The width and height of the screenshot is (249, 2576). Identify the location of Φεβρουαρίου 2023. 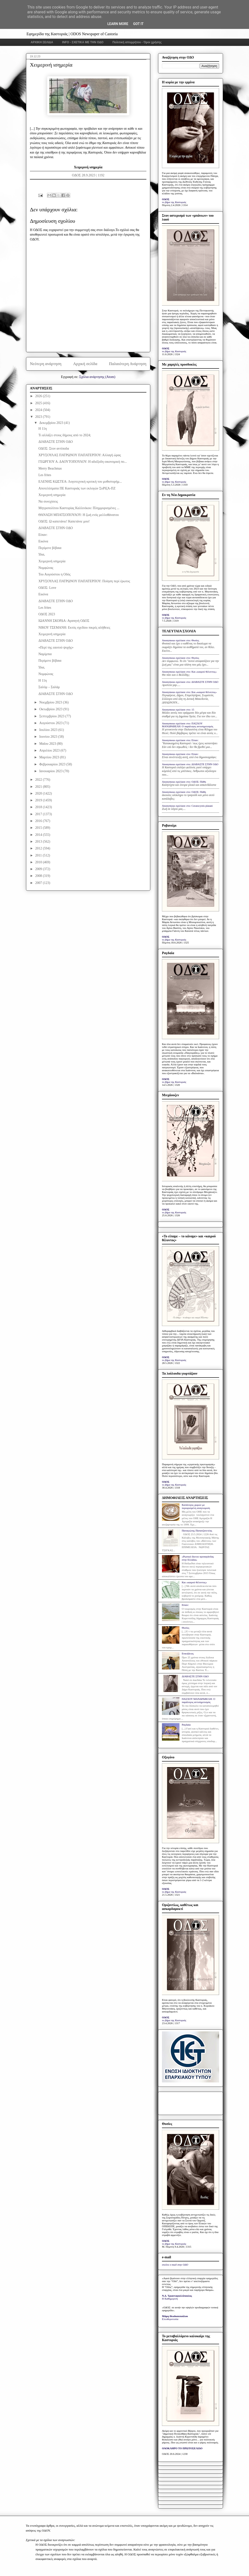
(52, 764).